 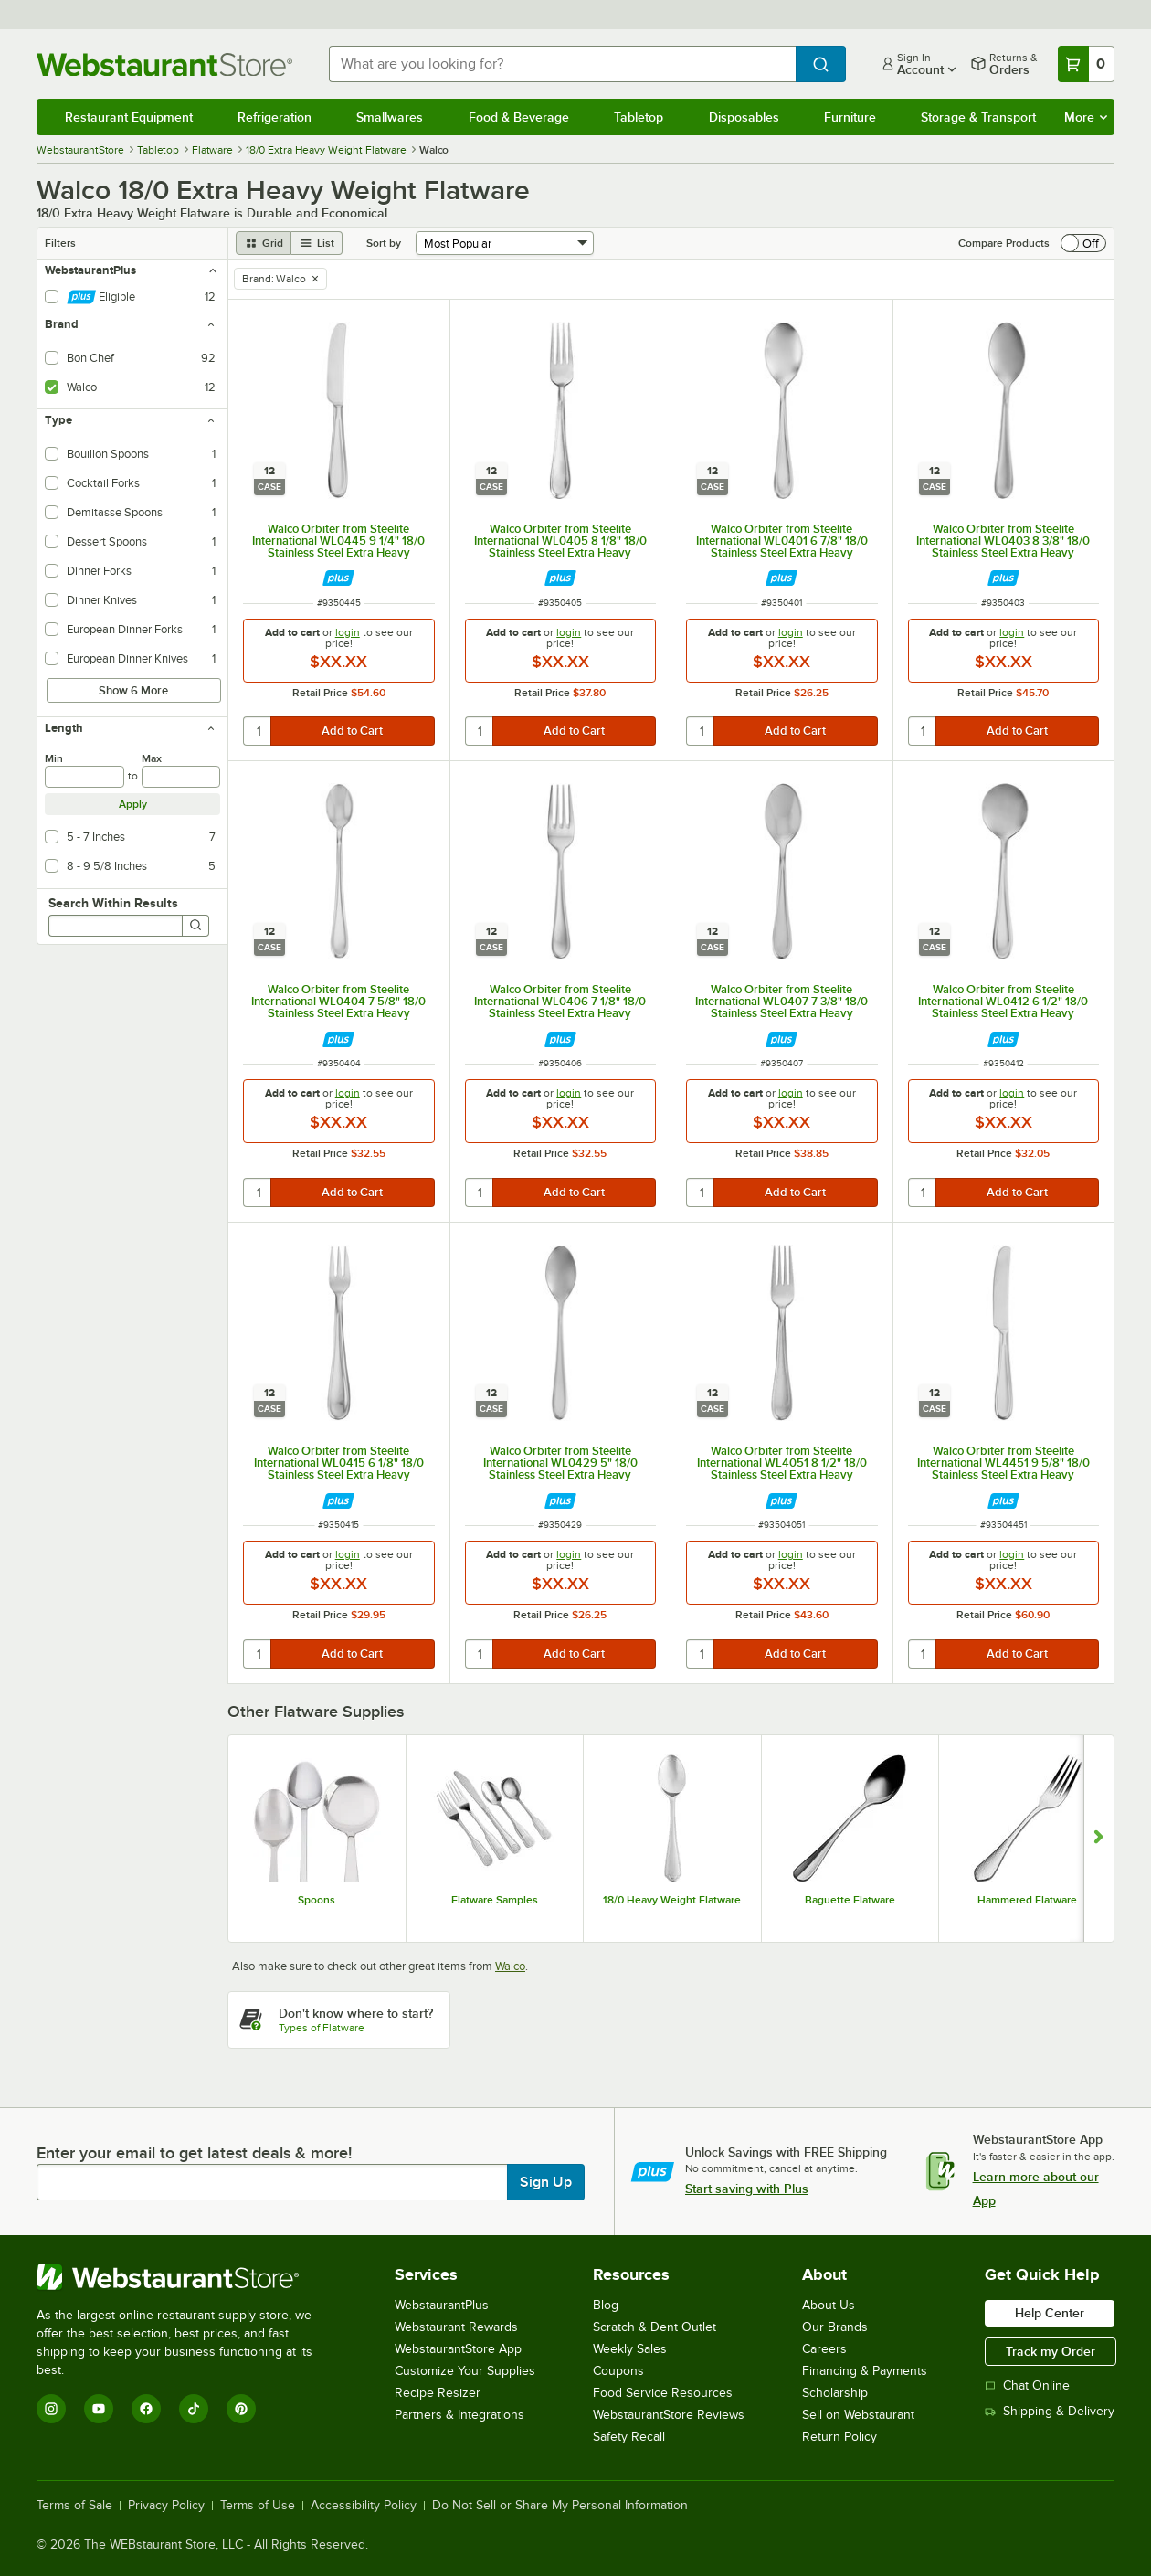 I want to click on [TikTok], so click(x=193, y=2408).